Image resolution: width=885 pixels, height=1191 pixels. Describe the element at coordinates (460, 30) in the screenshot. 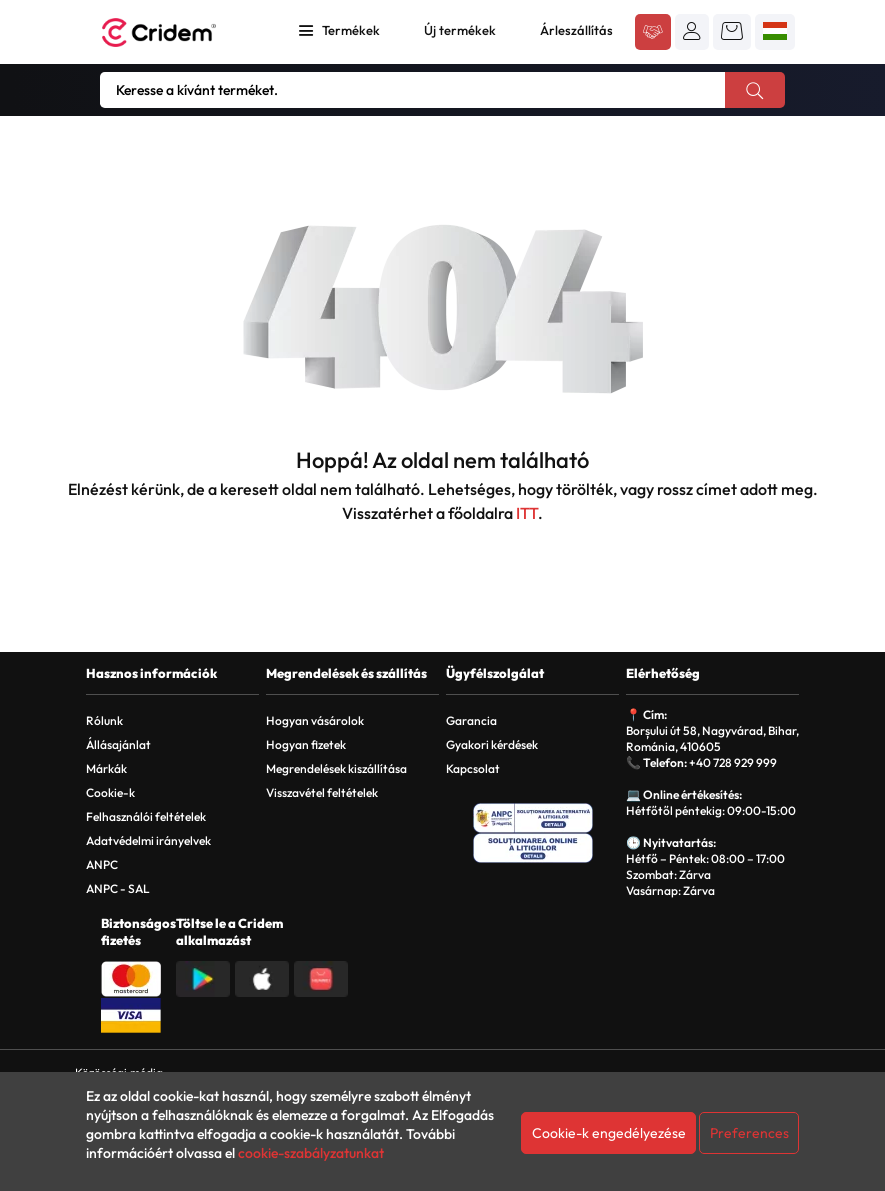

I see `Új termékek` at that location.